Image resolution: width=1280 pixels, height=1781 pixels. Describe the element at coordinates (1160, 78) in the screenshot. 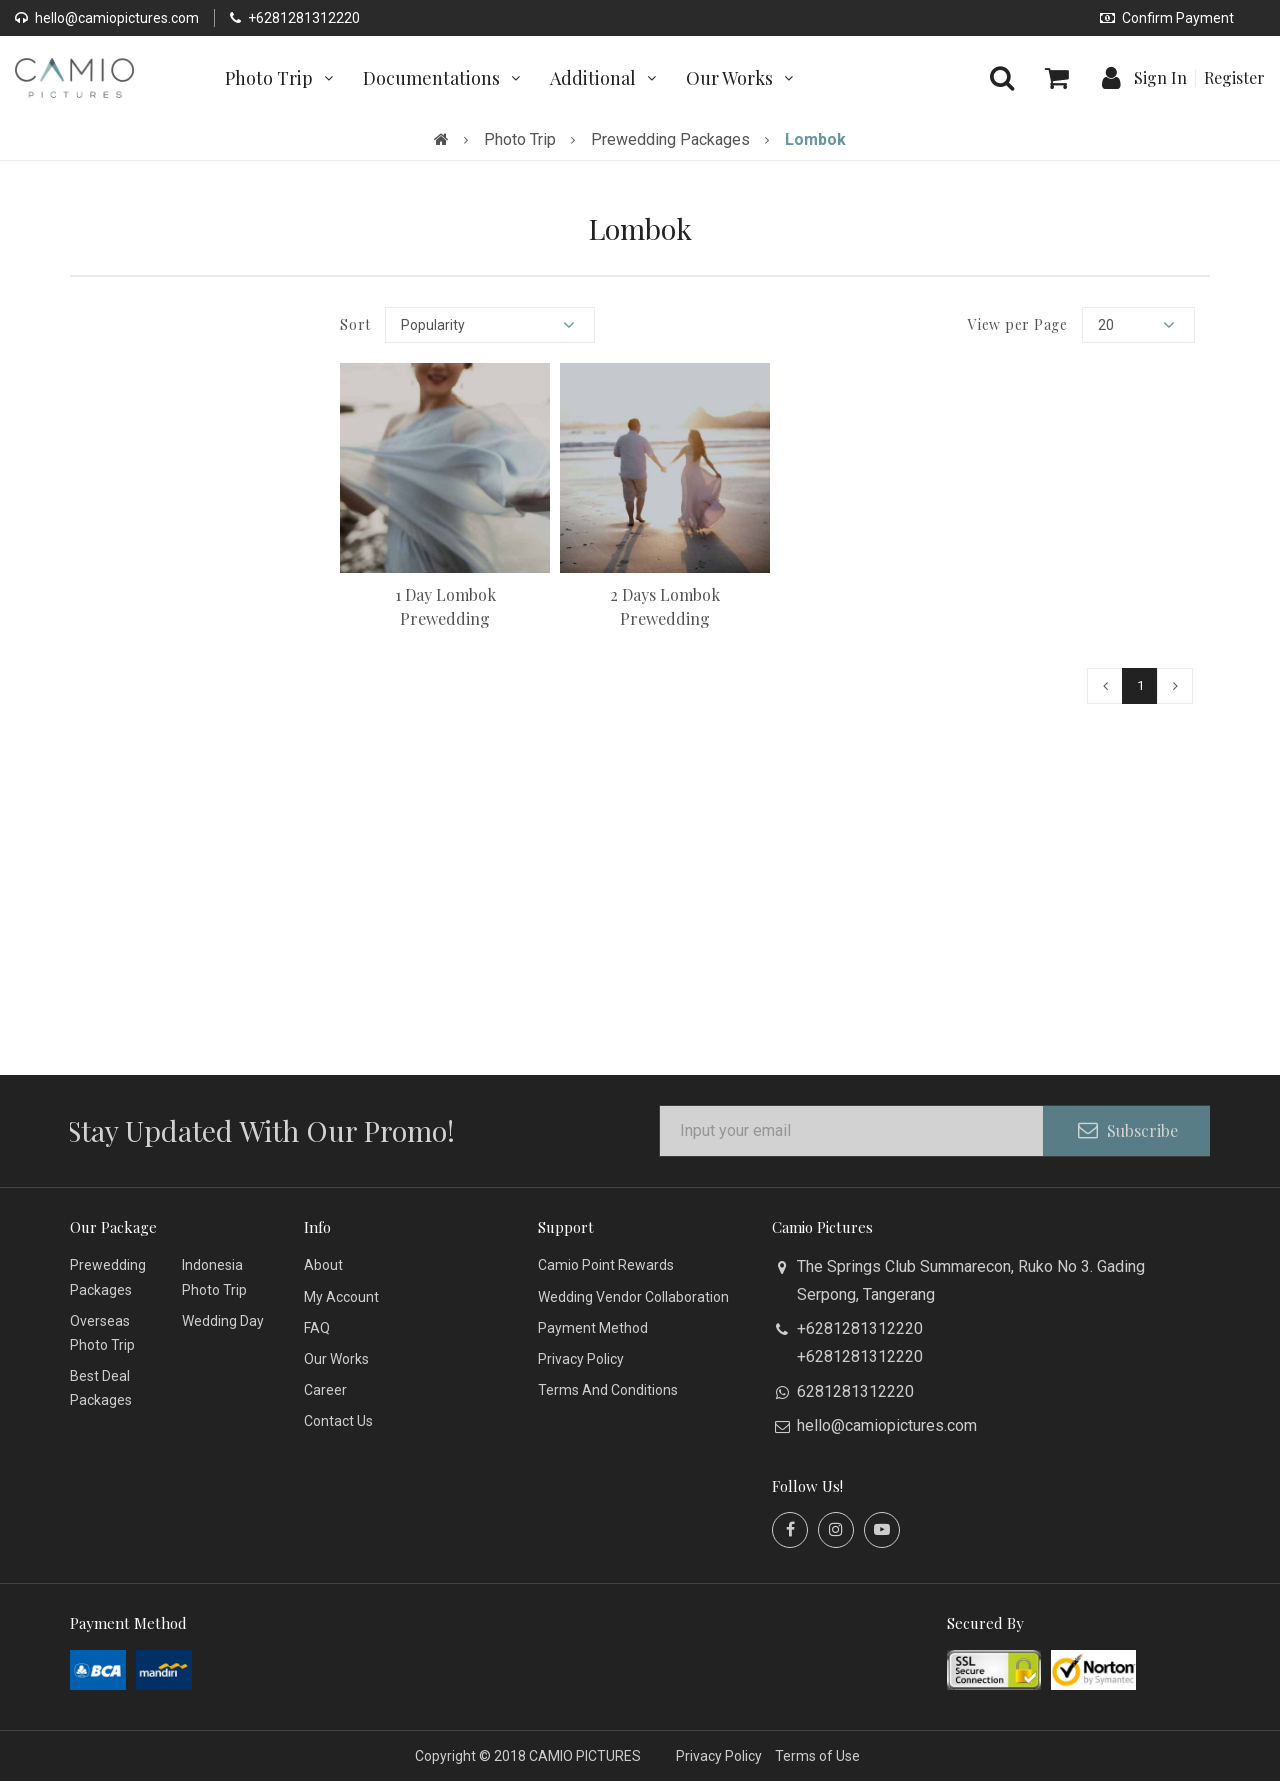

I see `Sign In` at that location.